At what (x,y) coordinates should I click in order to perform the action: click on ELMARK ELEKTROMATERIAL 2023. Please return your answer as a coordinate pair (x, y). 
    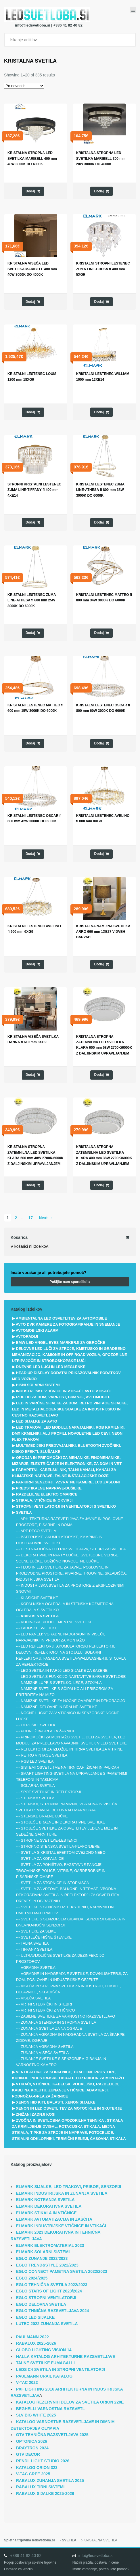
    Looking at the image, I should click on (50, 2245).